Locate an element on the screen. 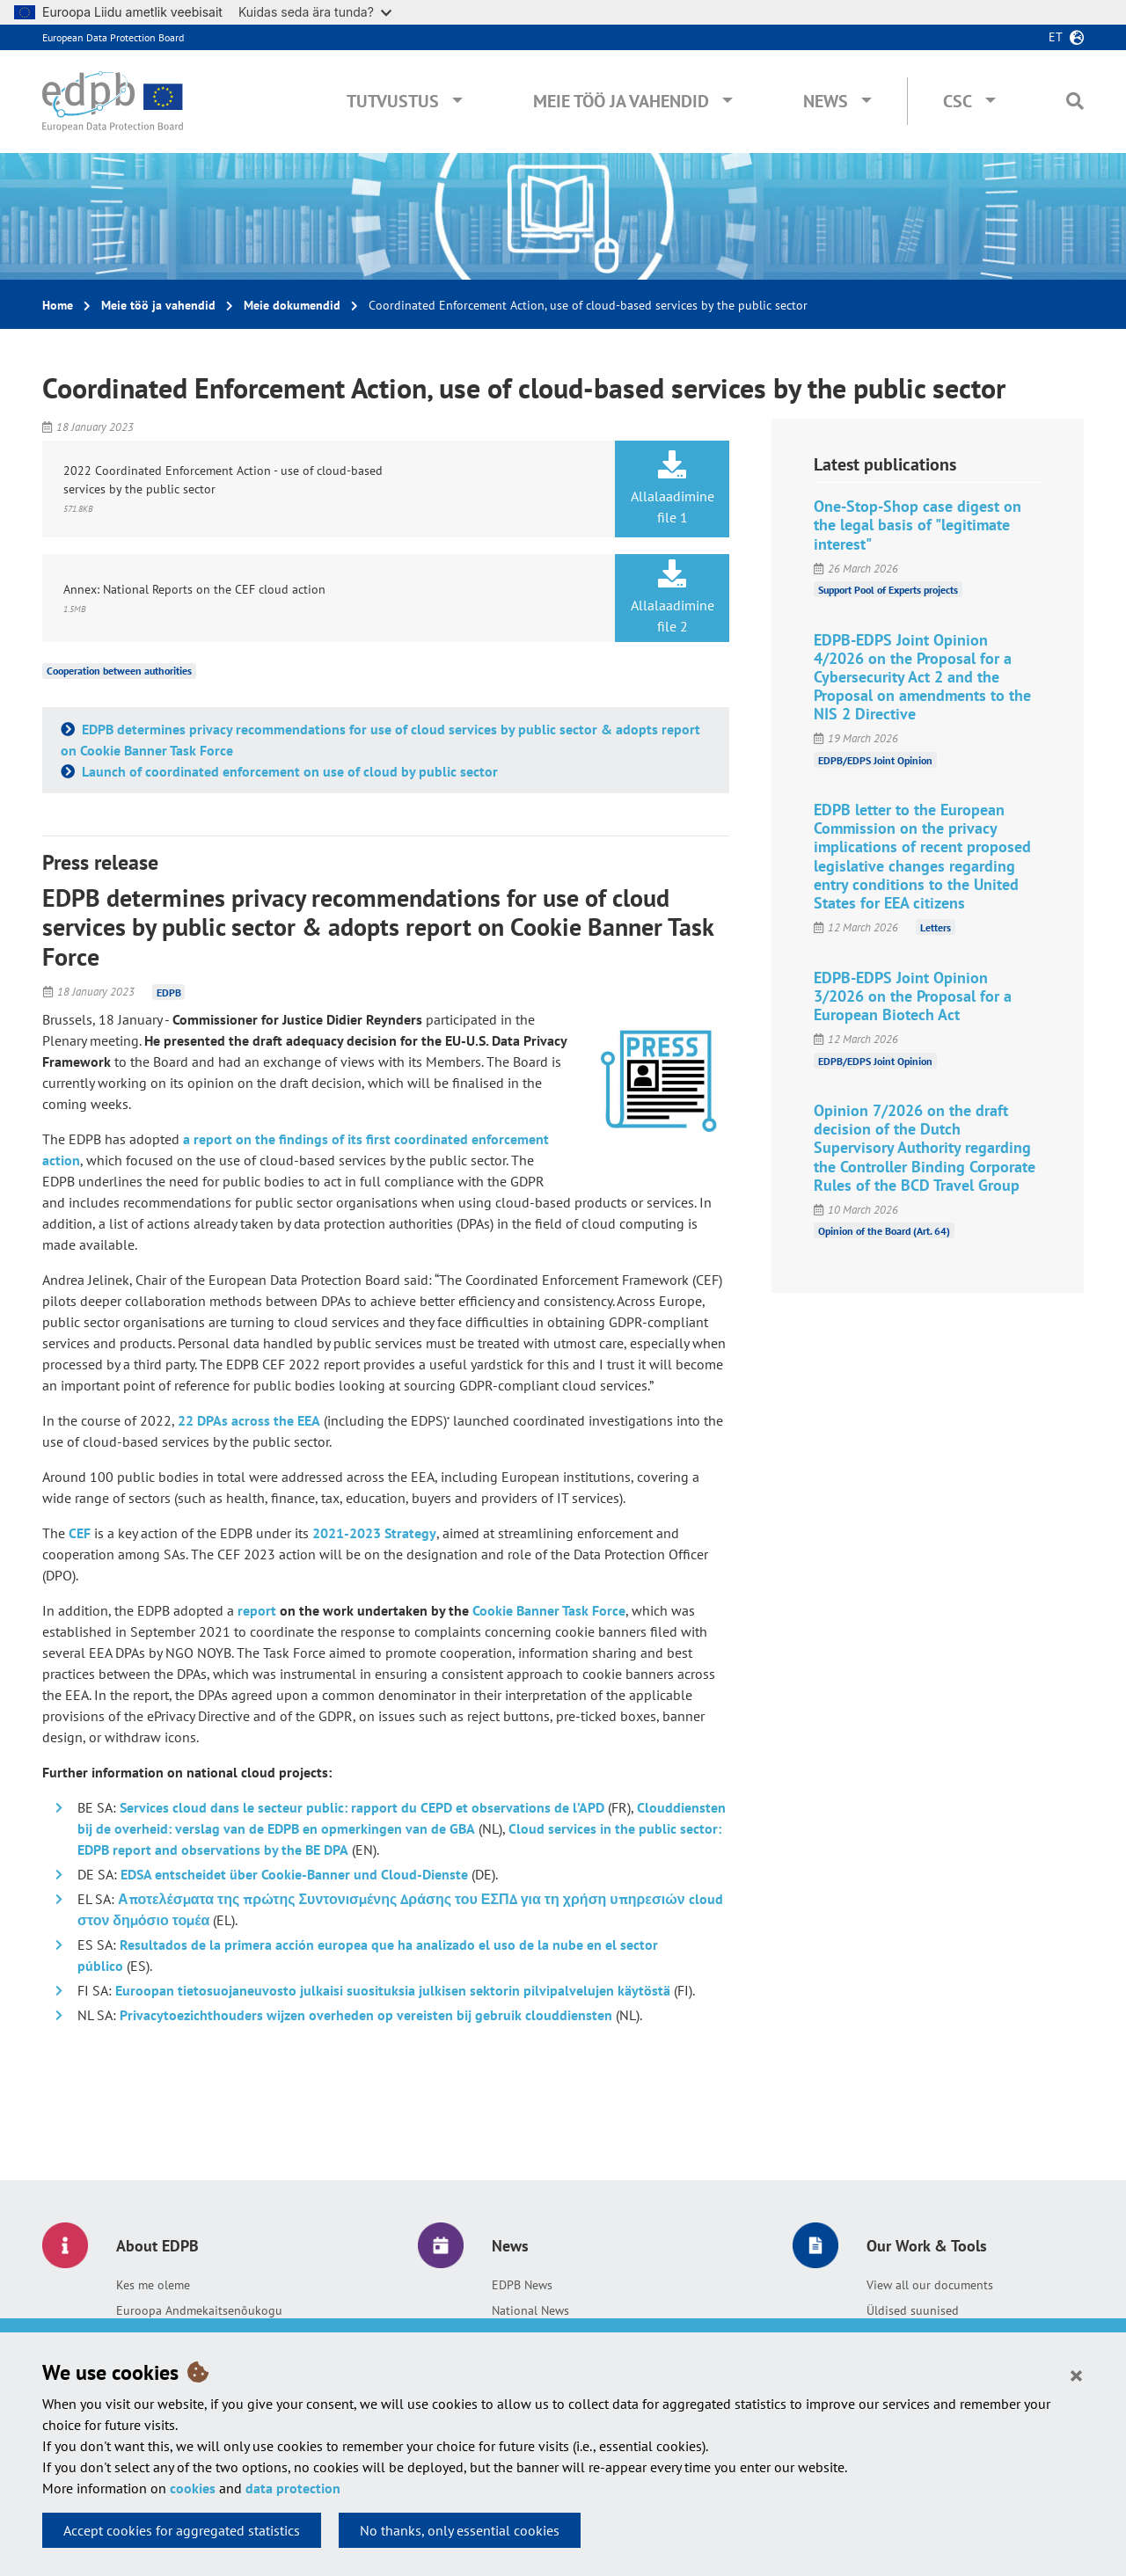 The image size is (1126, 2576). Services cloud dans le secteur public: rapport du CEPD et observations de l’APD is located at coordinates (362, 1807).